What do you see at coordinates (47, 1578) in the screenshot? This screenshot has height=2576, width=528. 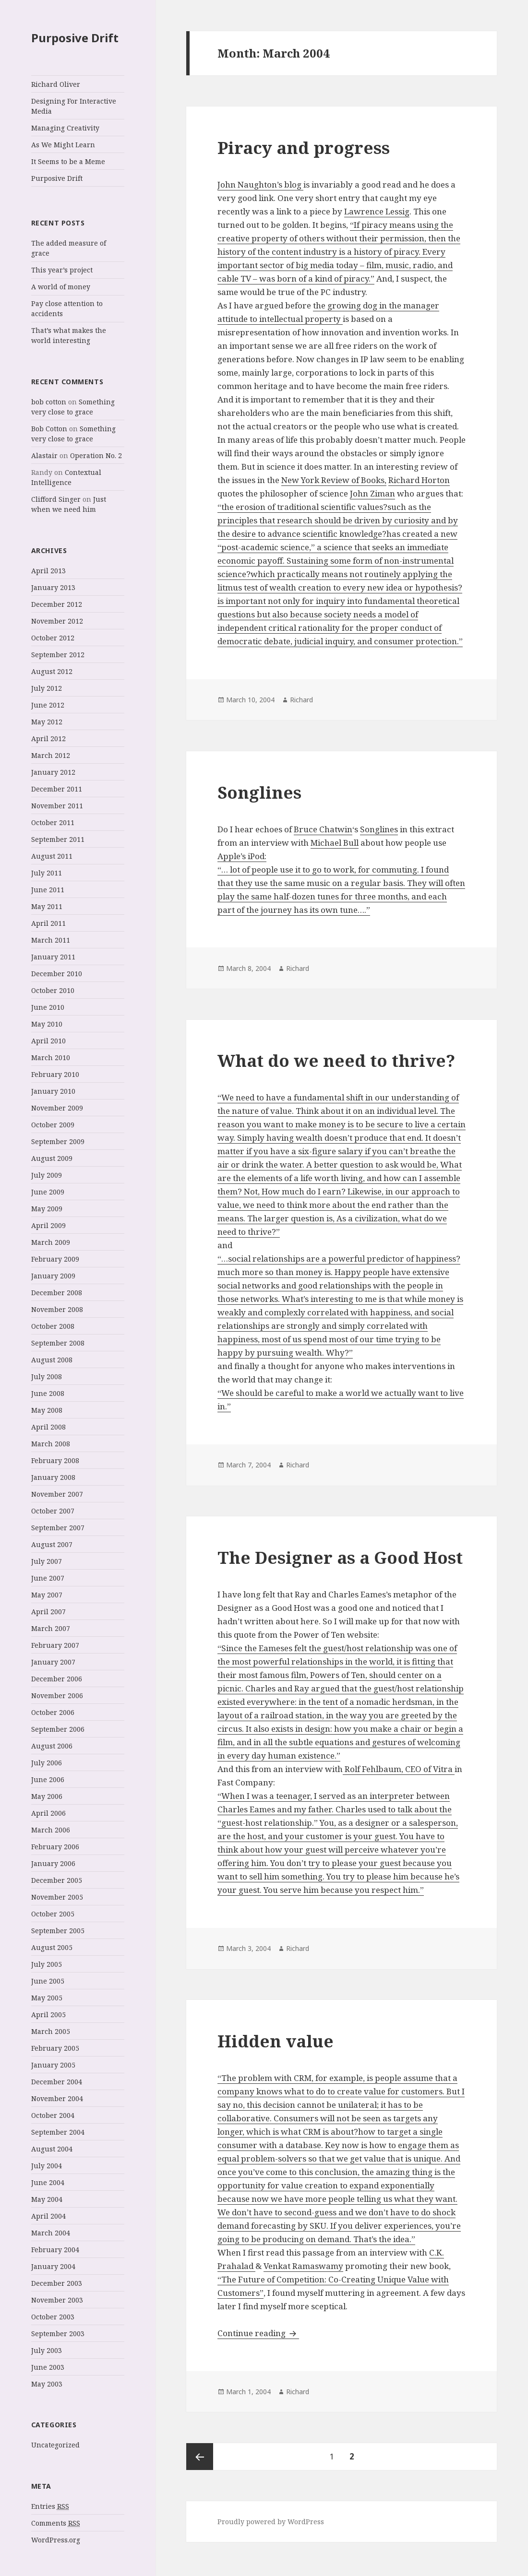 I see `June 2007` at bounding box center [47, 1578].